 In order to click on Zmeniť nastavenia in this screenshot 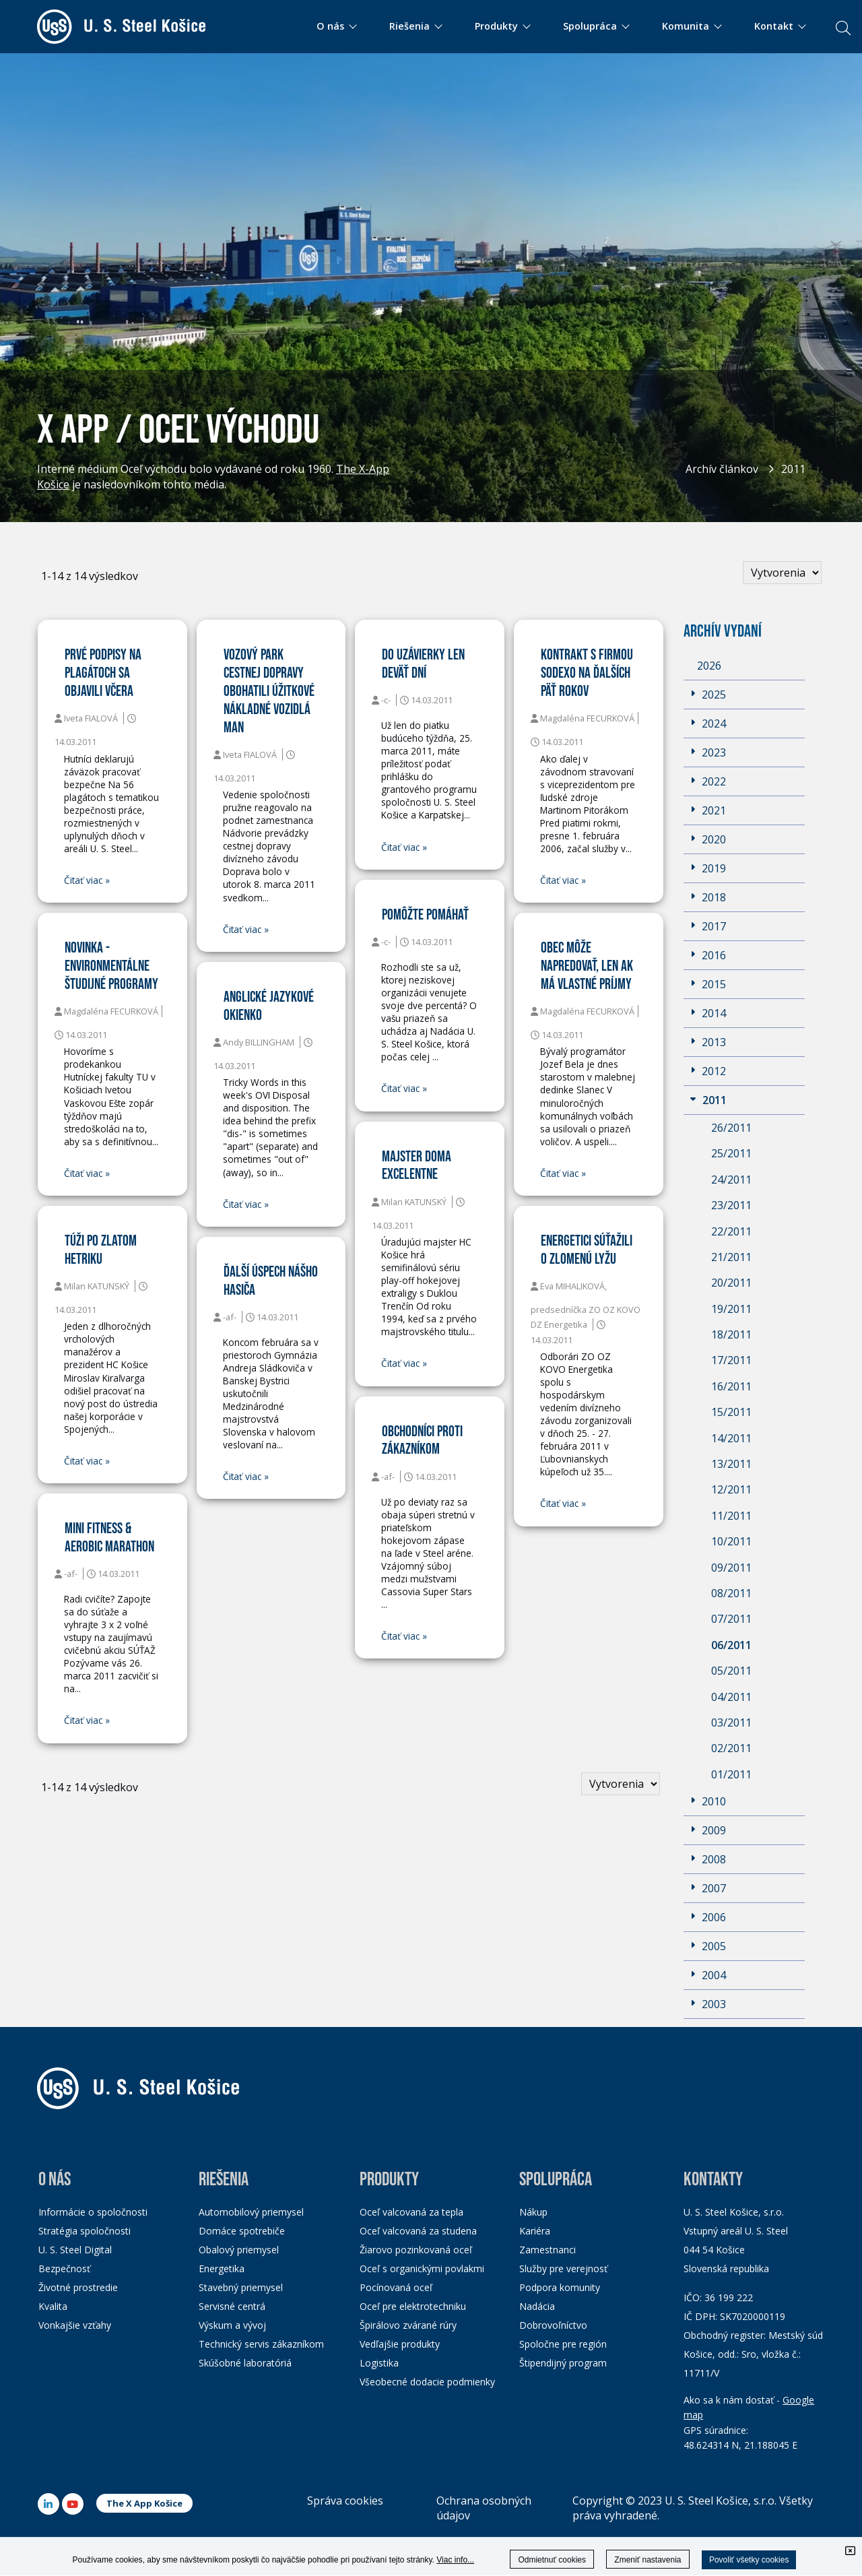, I will do `click(647, 2560)`.